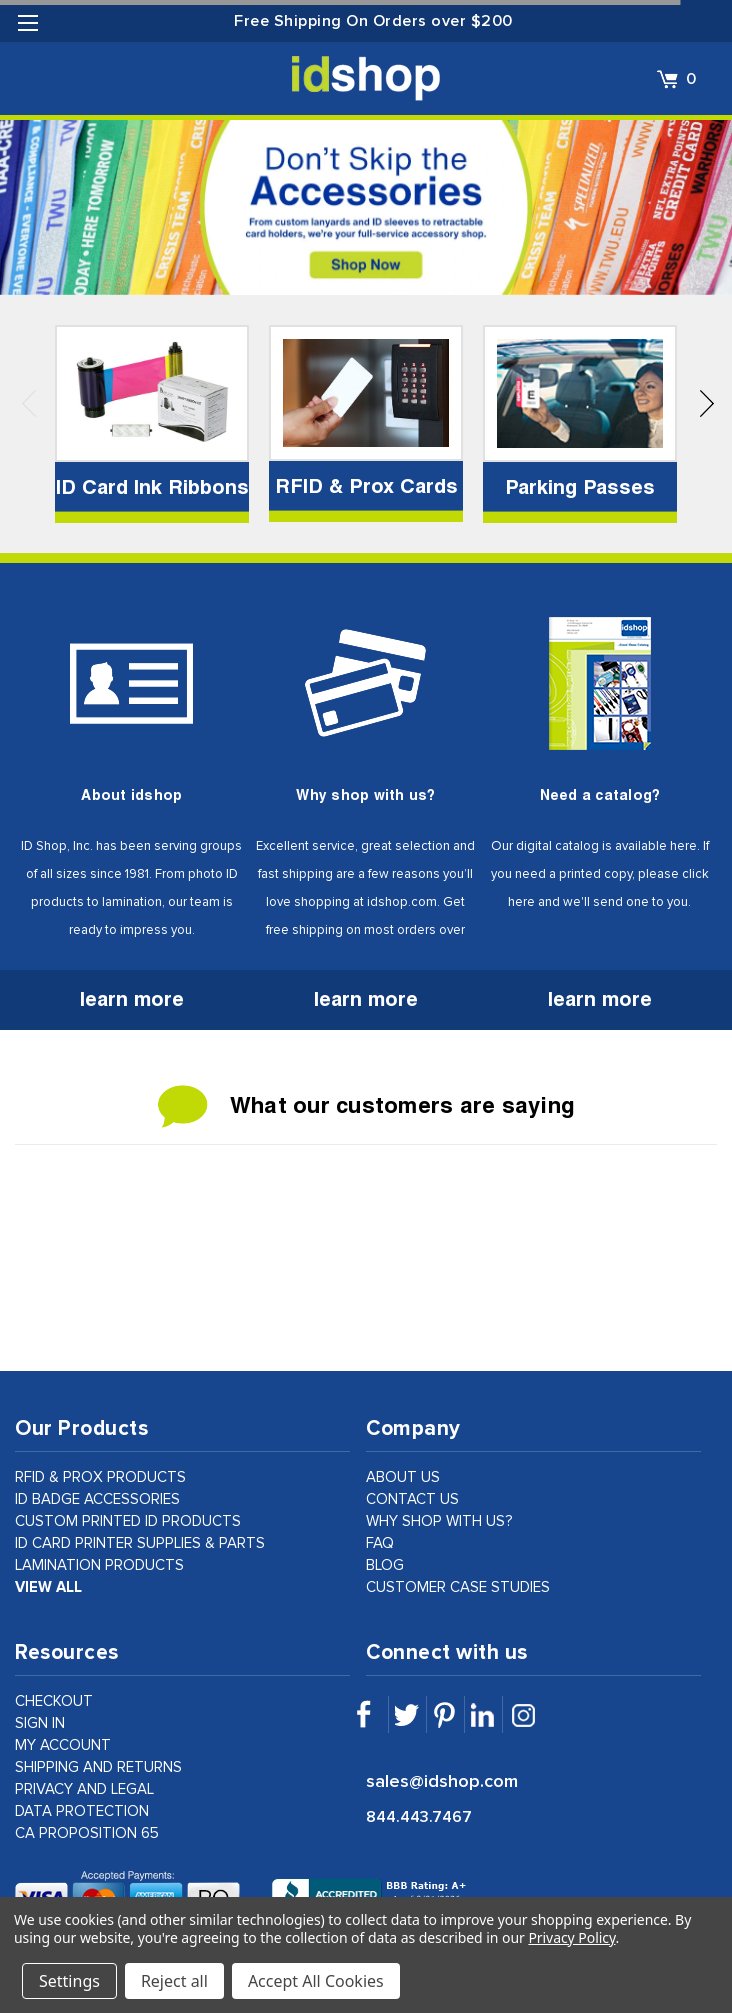 This screenshot has height=2013, width=732. Describe the element at coordinates (87, 1833) in the screenshot. I see `CA Proposition 65` at that location.